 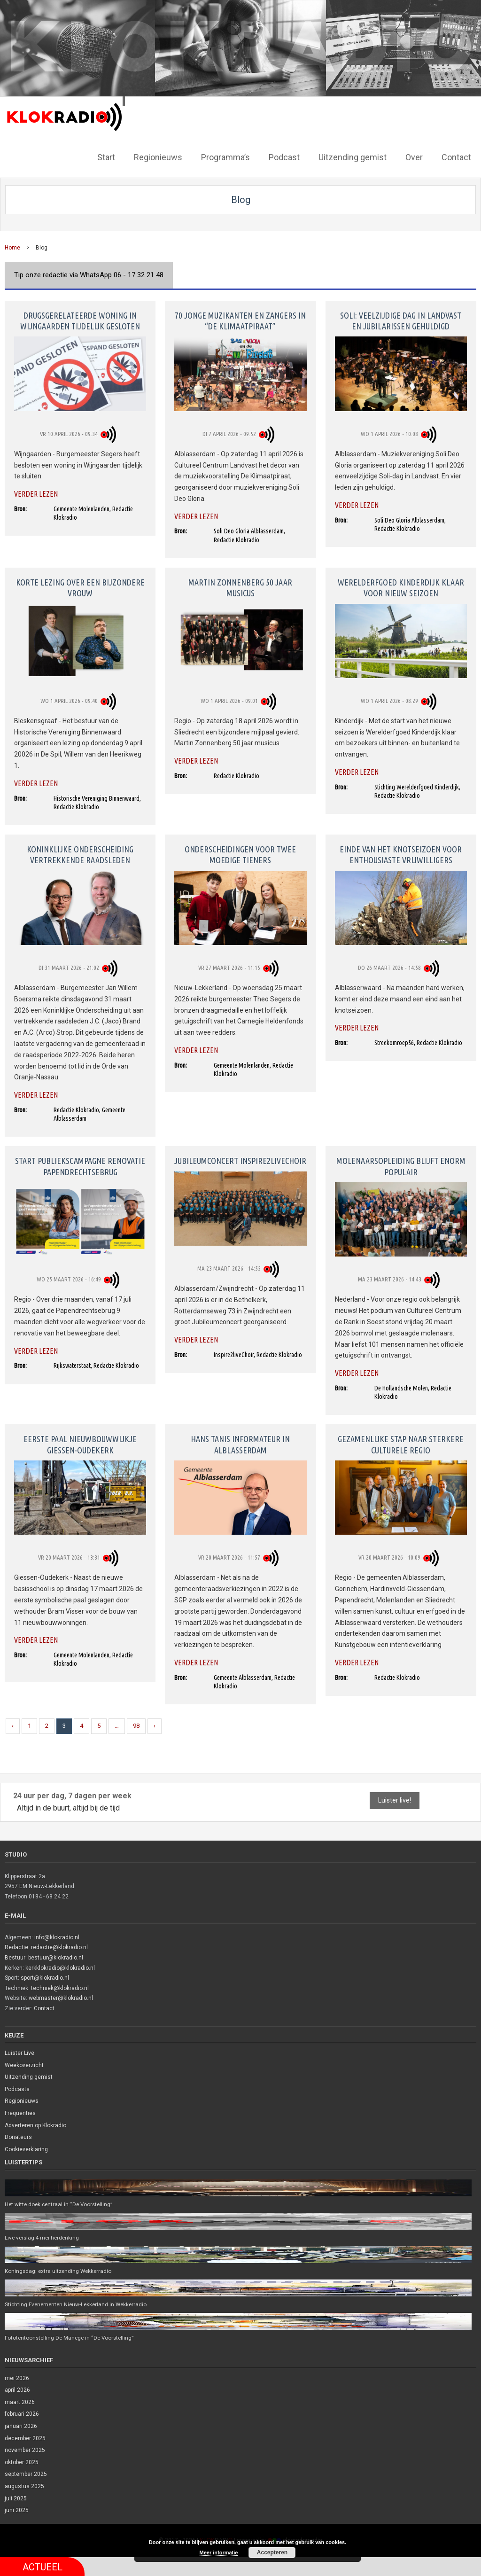 I want to click on Drugsgerelateerde woning in Wijngaarden tijdelijk gesloten, so click(x=80, y=319).